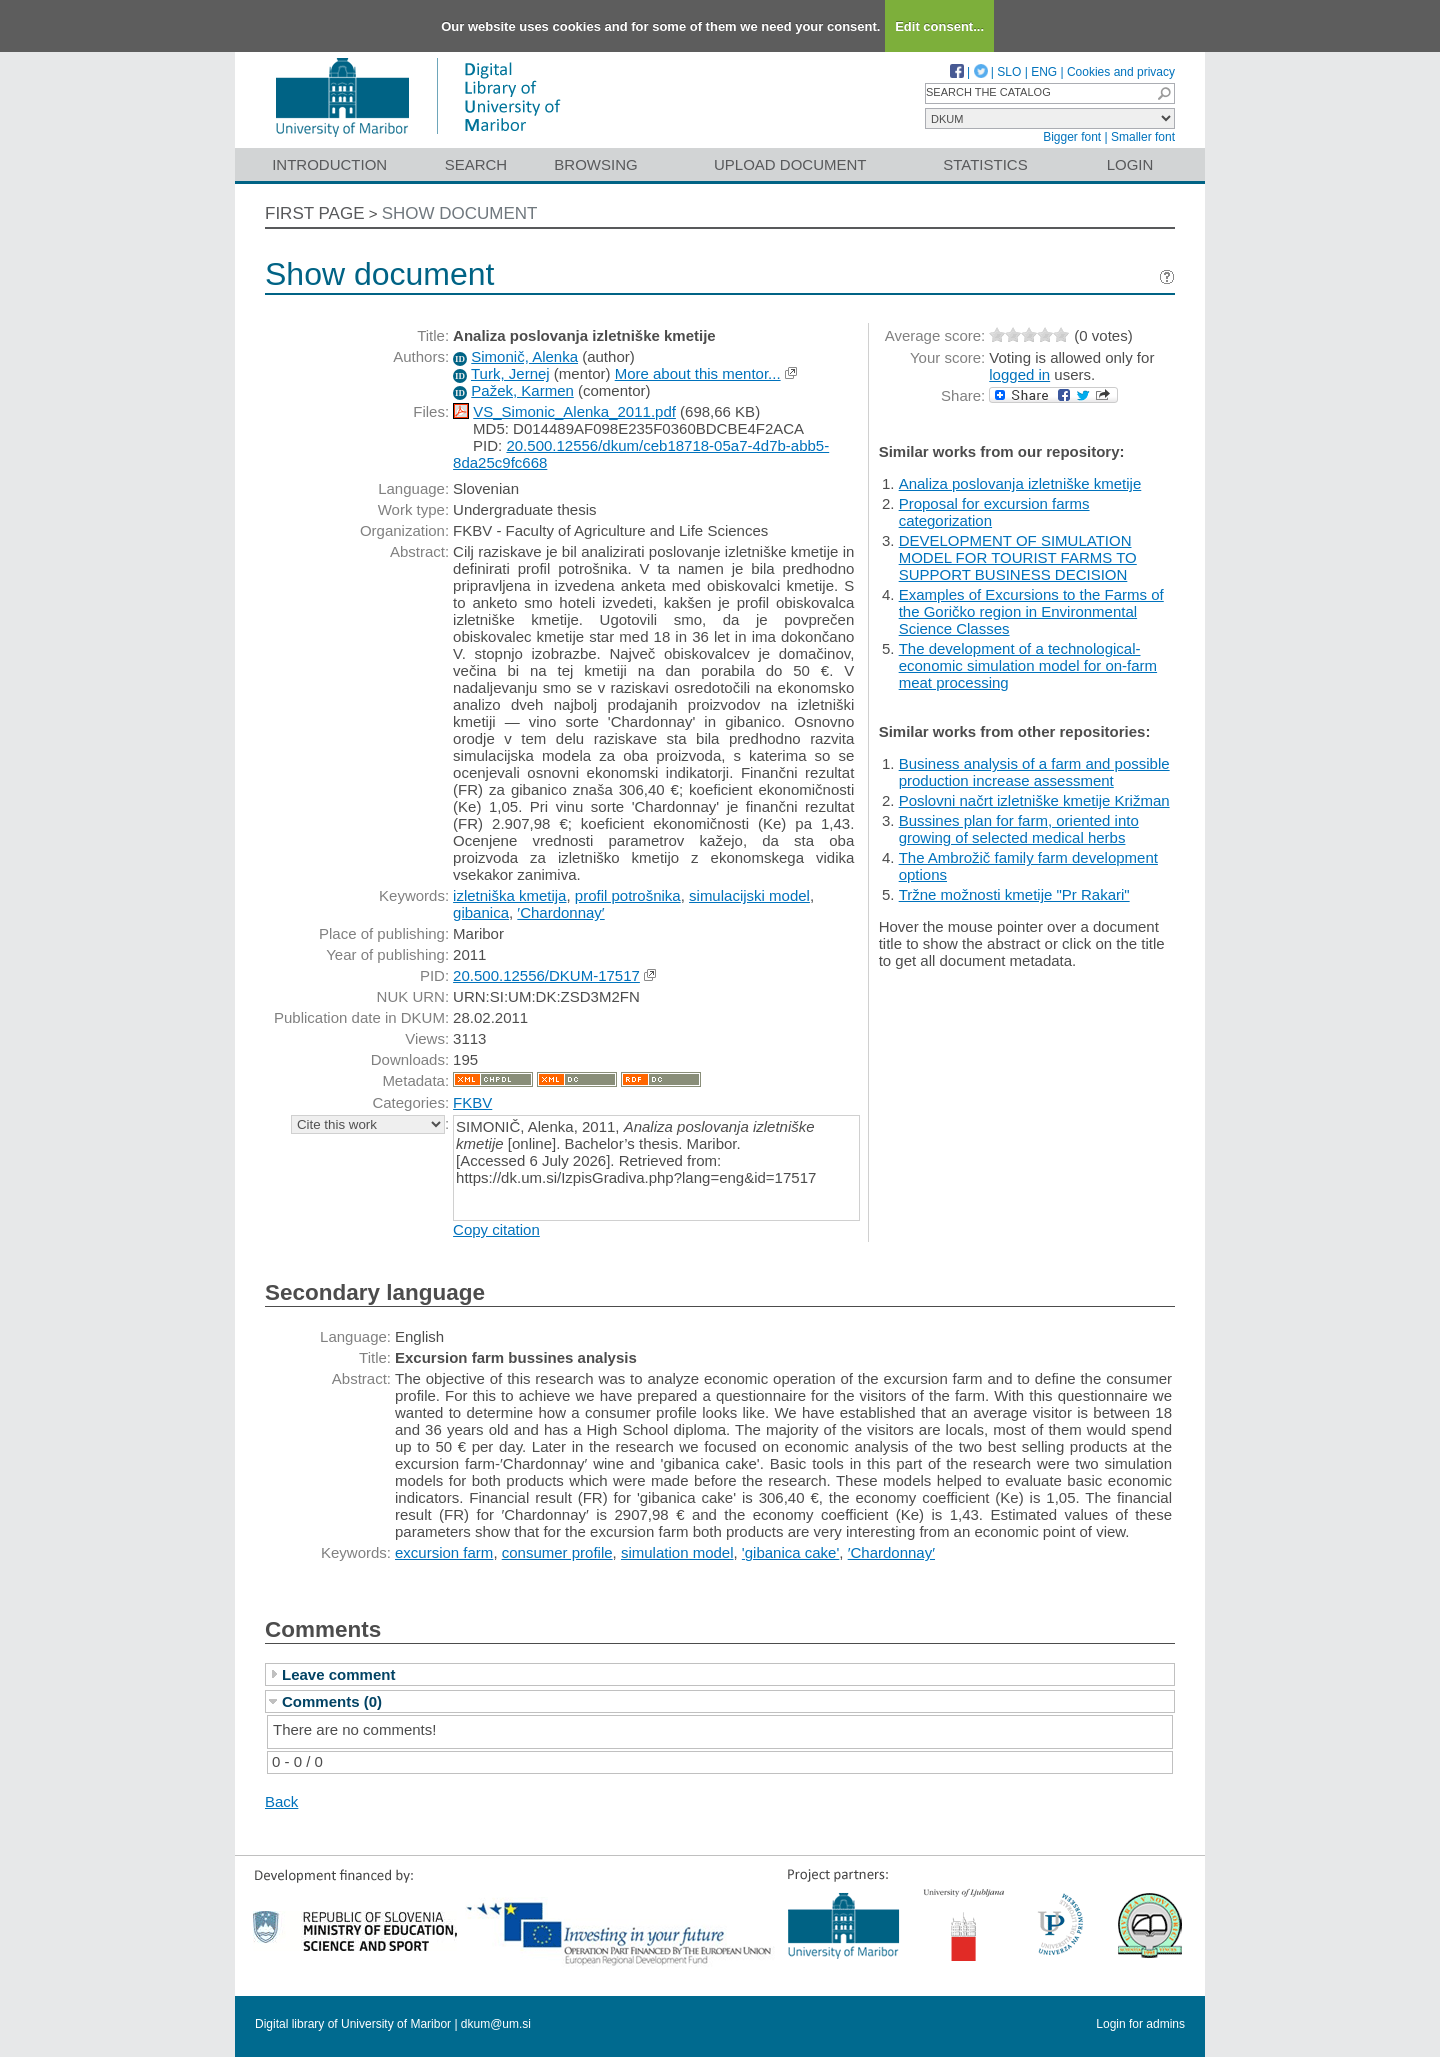 This screenshot has height=2057, width=1440. Describe the element at coordinates (1019, 829) in the screenshot. I see `Bussines plan for farm, oriented into growing of selected medical herbs` at that location.